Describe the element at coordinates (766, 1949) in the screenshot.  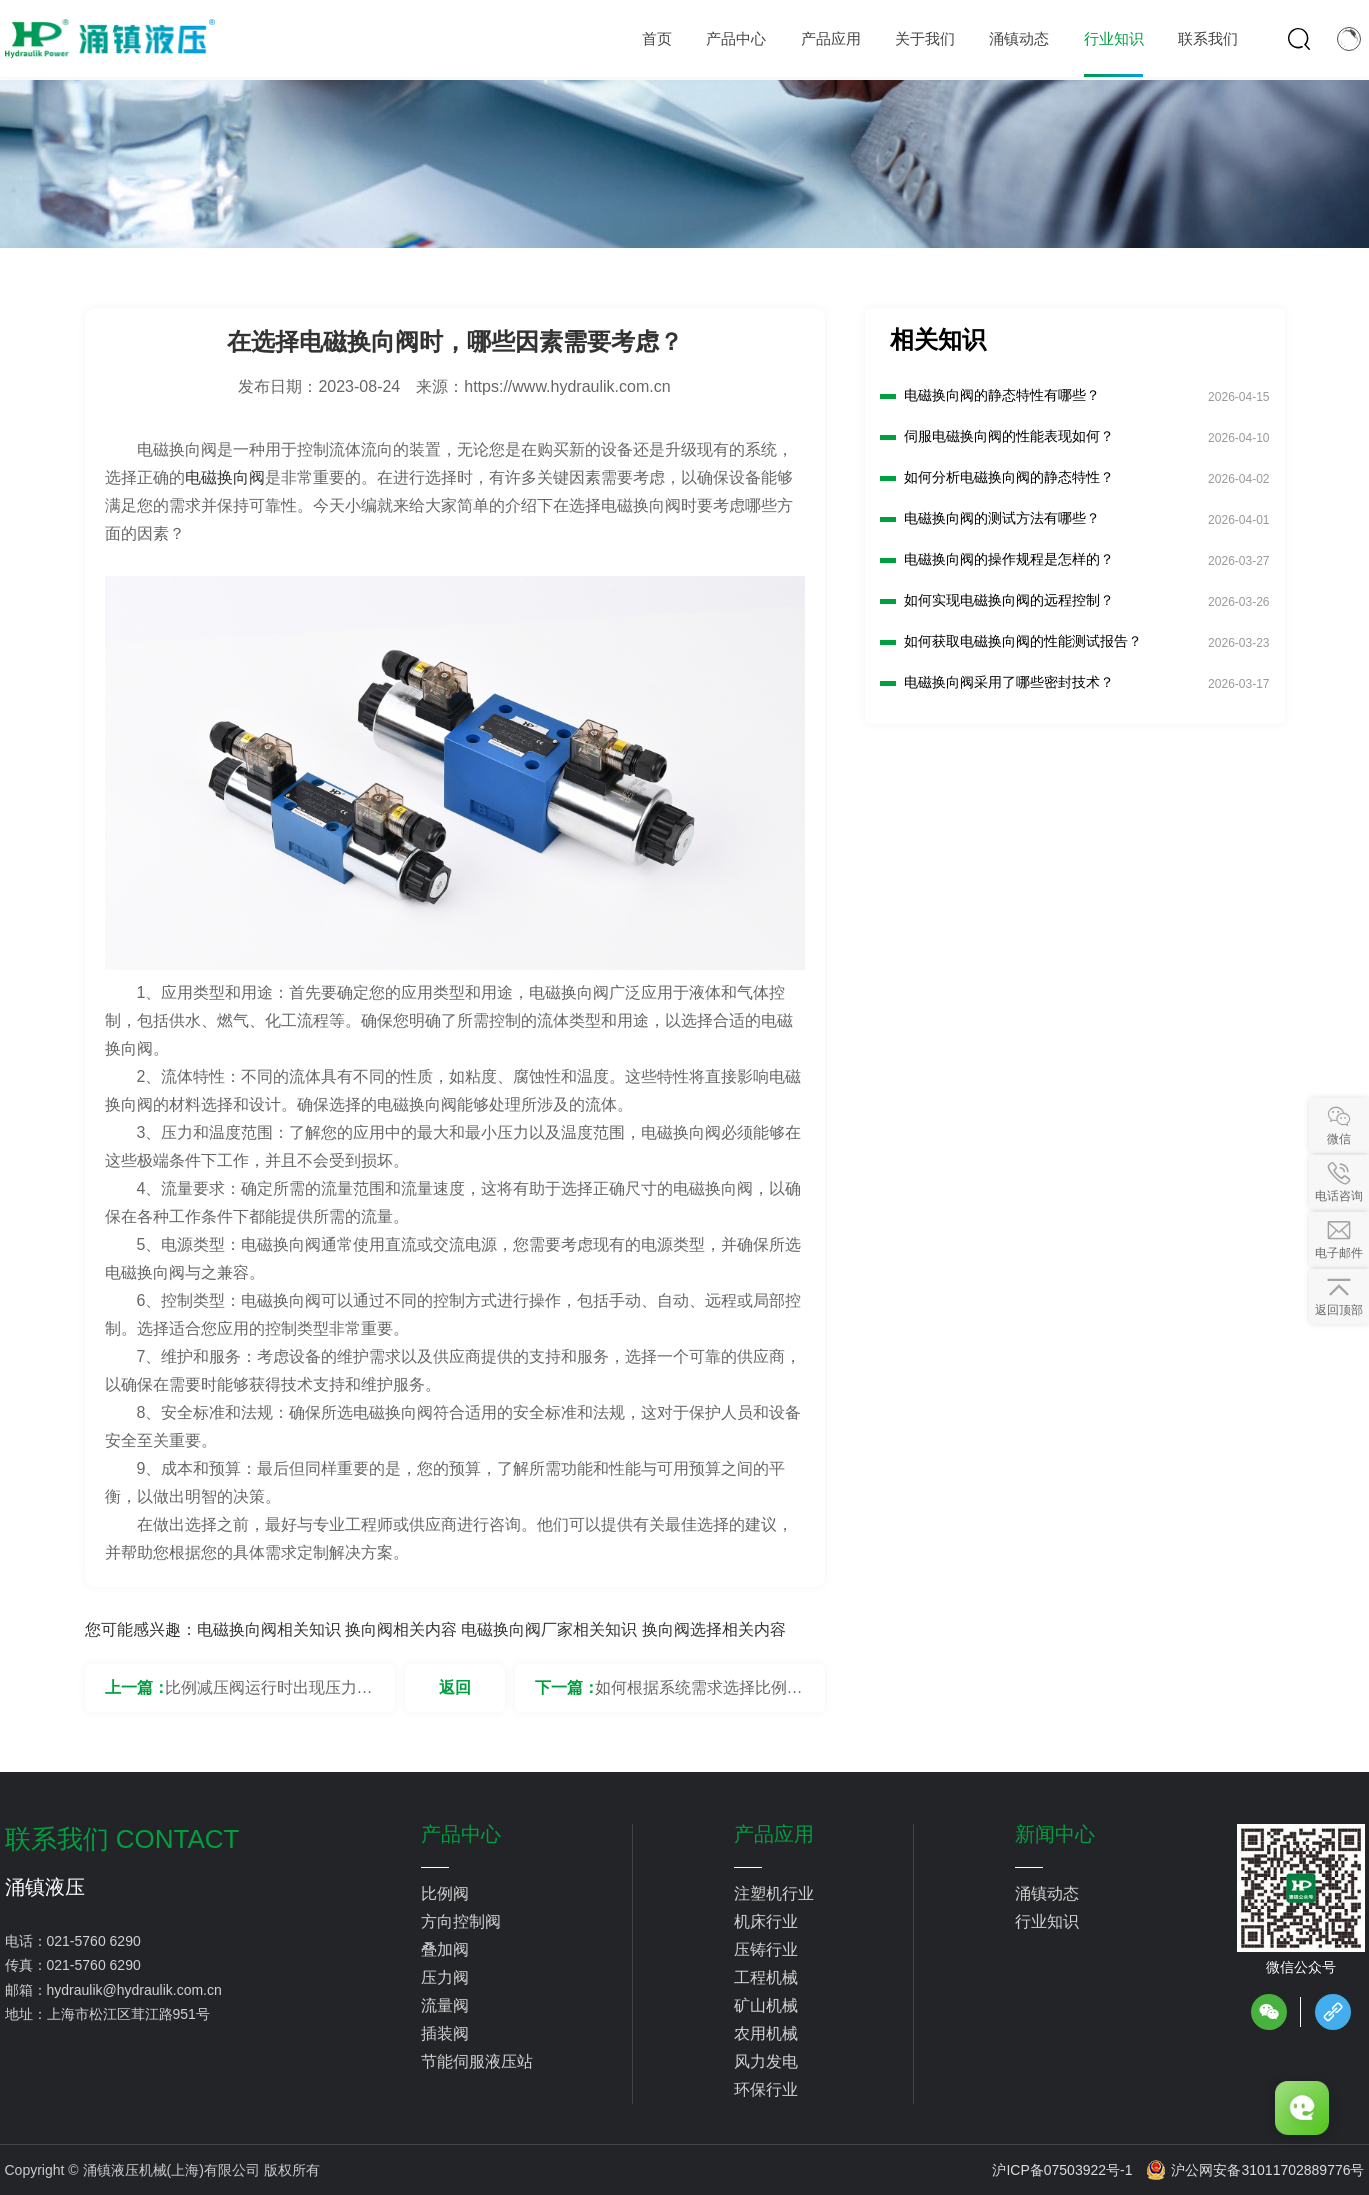
I see `压铸行业` at that location.